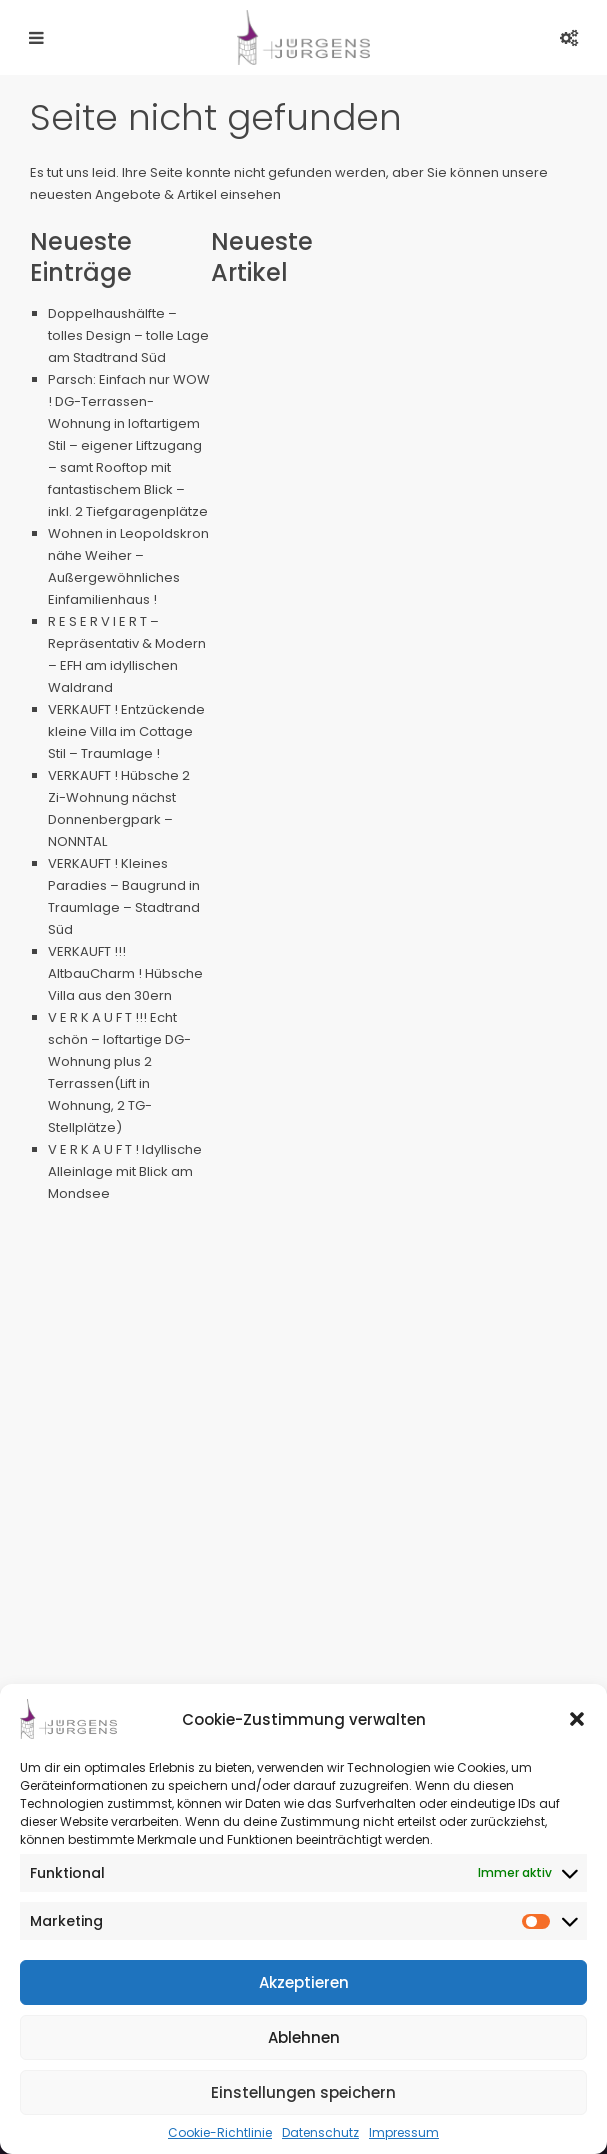 The width and height of the screenshot is (607, 2154). I want to click on VERKAUFT ! Entzückende kleine Villa im Cottage Stil – Traumlage !, so click(126, 731).